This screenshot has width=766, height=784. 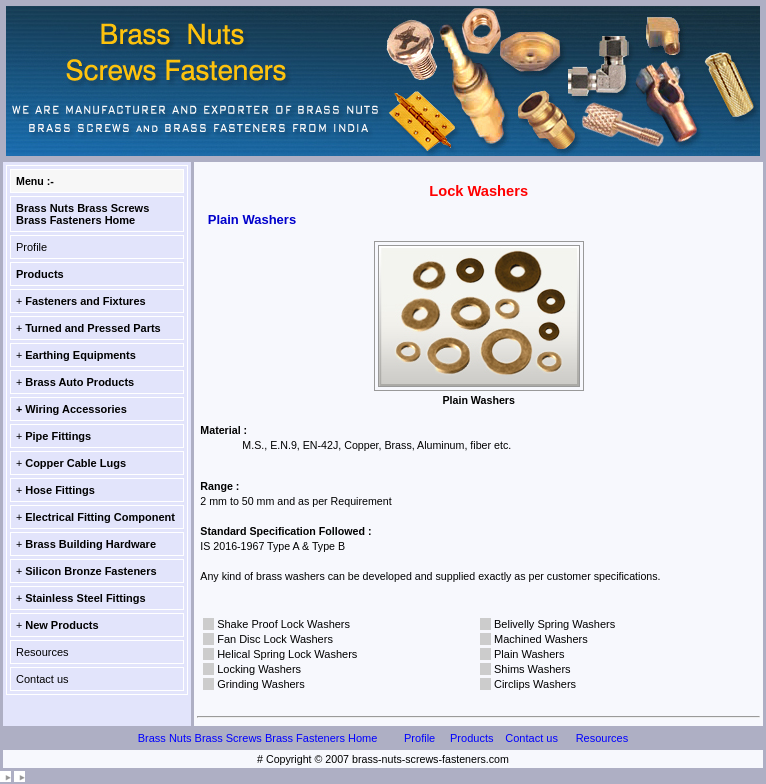 What do you see at coordinates (529, 654) in the screenshot?
I see `Plain Washers` at bounding box center [529, 654].